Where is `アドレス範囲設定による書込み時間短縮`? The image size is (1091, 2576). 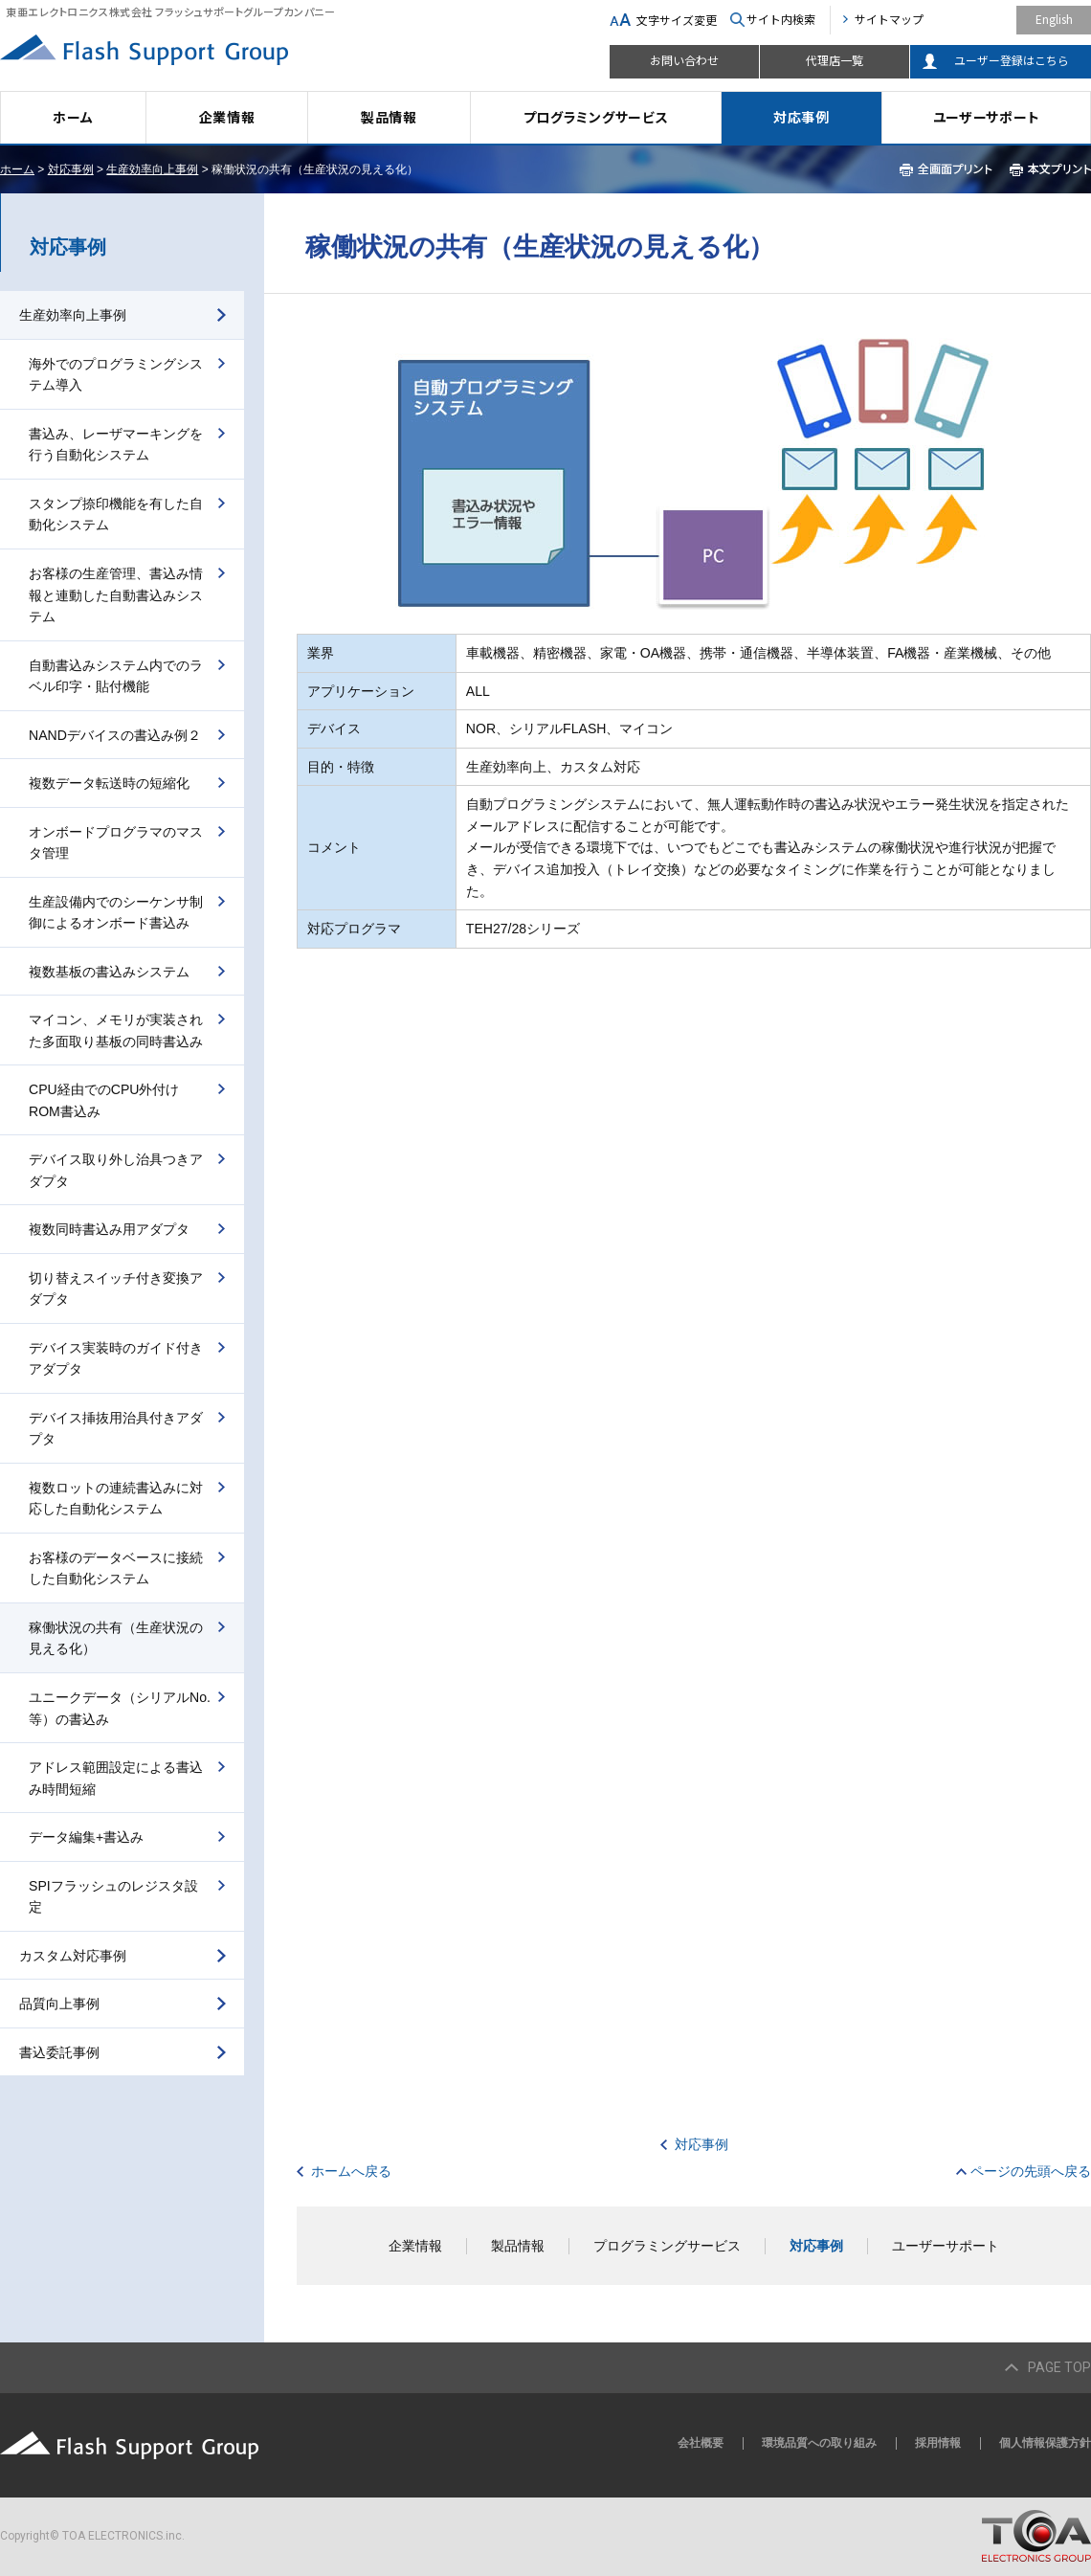
アドレス範囲設定による書込み時間短縮 is located at coordinates (116, 1778).